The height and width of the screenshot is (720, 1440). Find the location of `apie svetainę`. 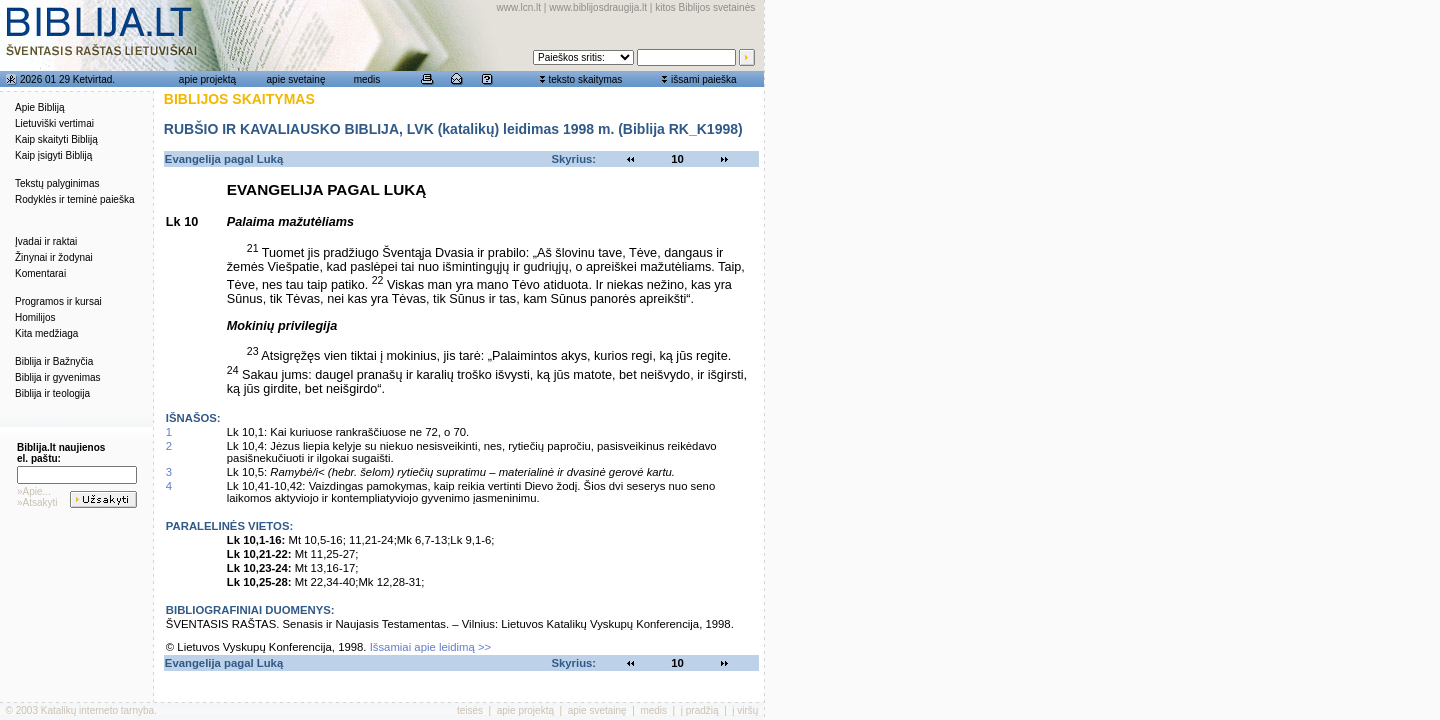

apie svetainę is located at coordinates (296, 79).